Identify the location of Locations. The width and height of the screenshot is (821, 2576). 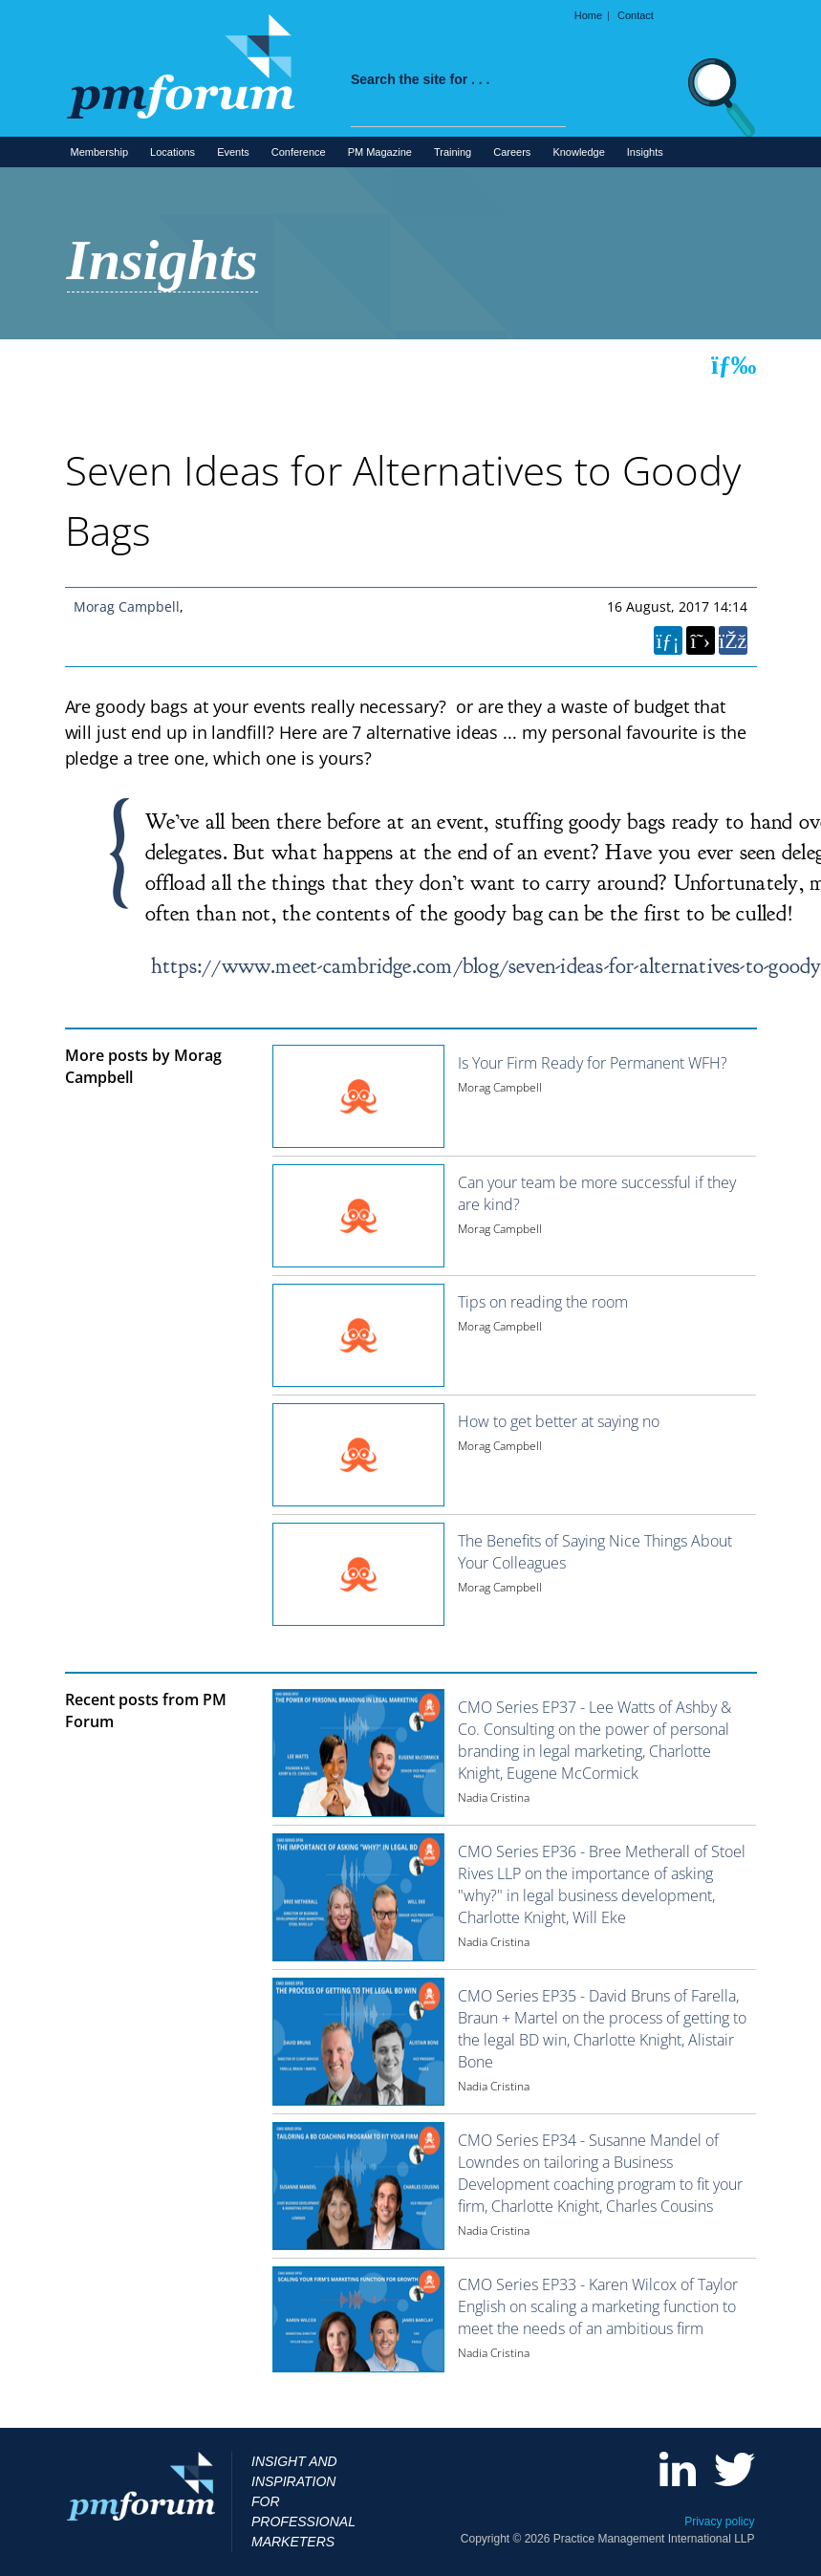
(172, 152).